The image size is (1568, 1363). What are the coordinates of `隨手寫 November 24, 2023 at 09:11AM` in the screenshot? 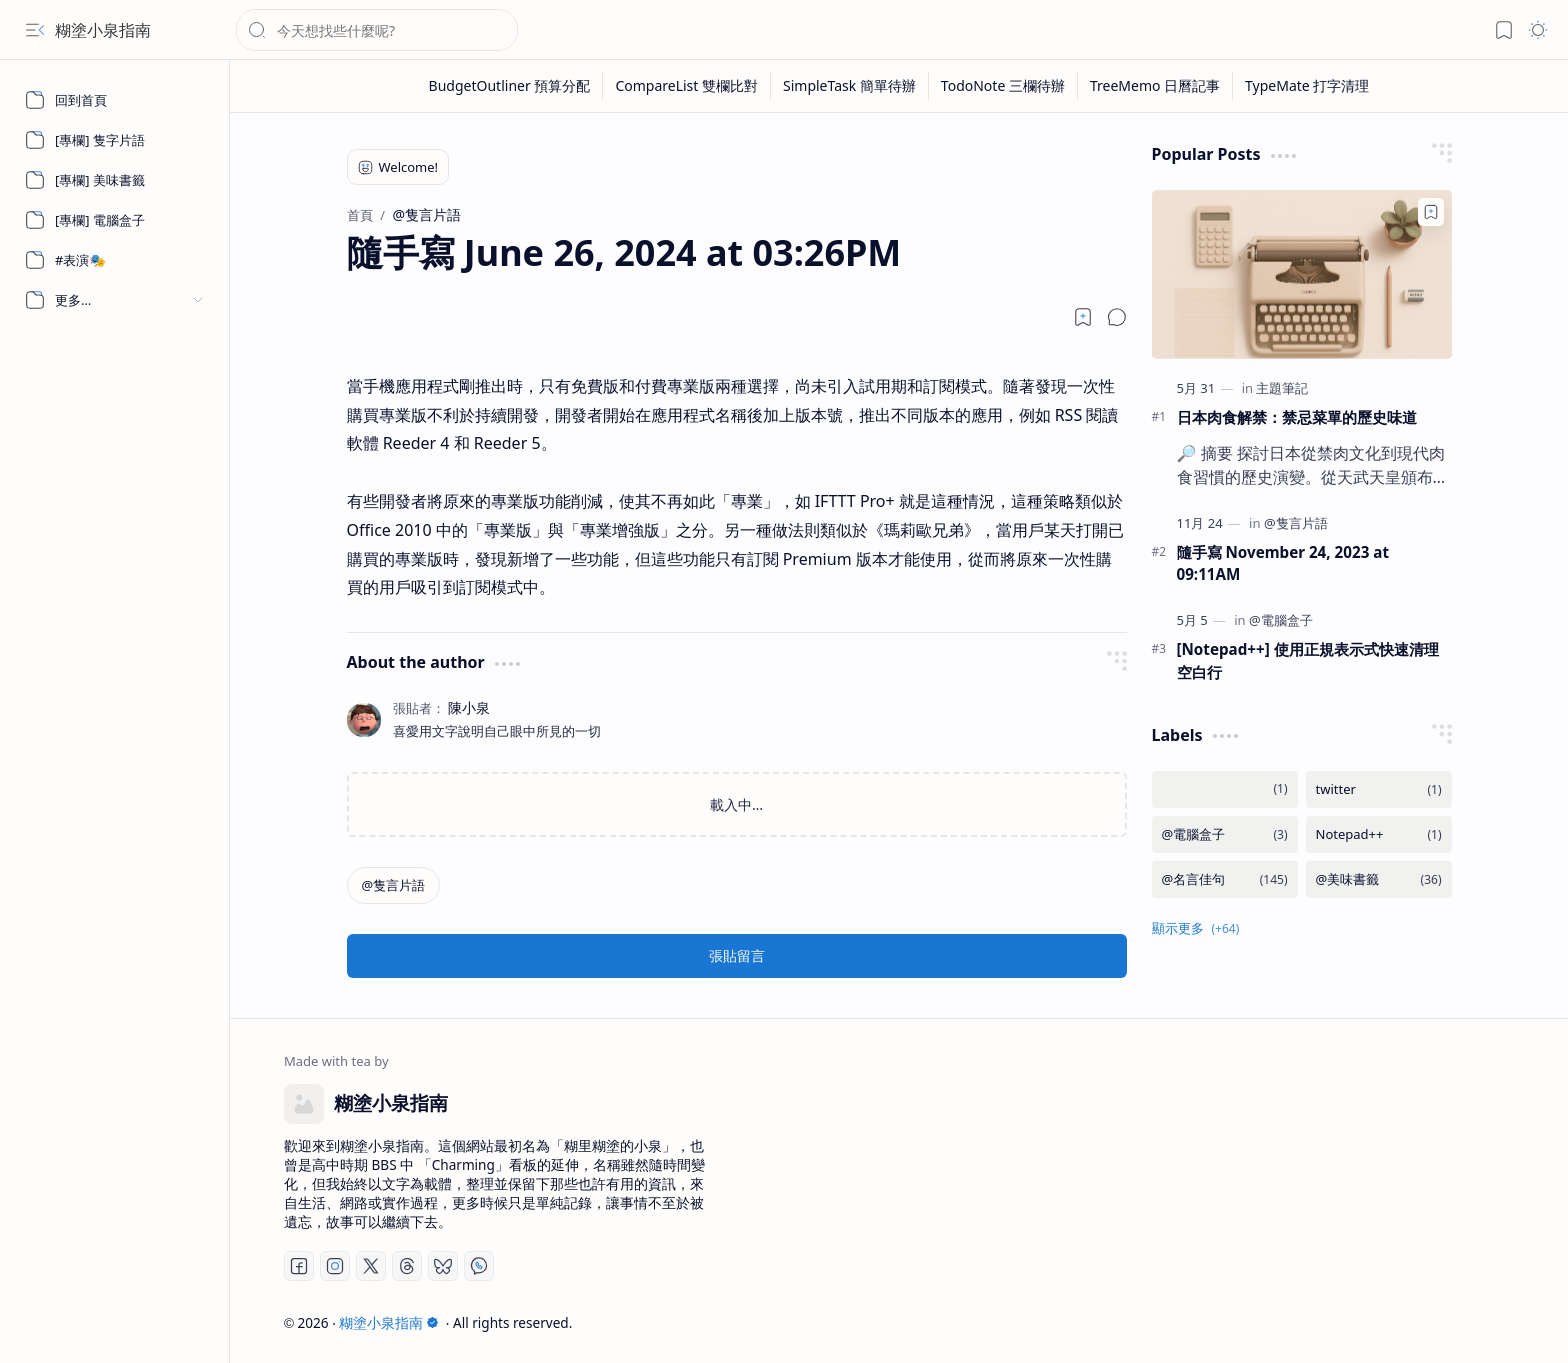 It's located at (1283, 563).